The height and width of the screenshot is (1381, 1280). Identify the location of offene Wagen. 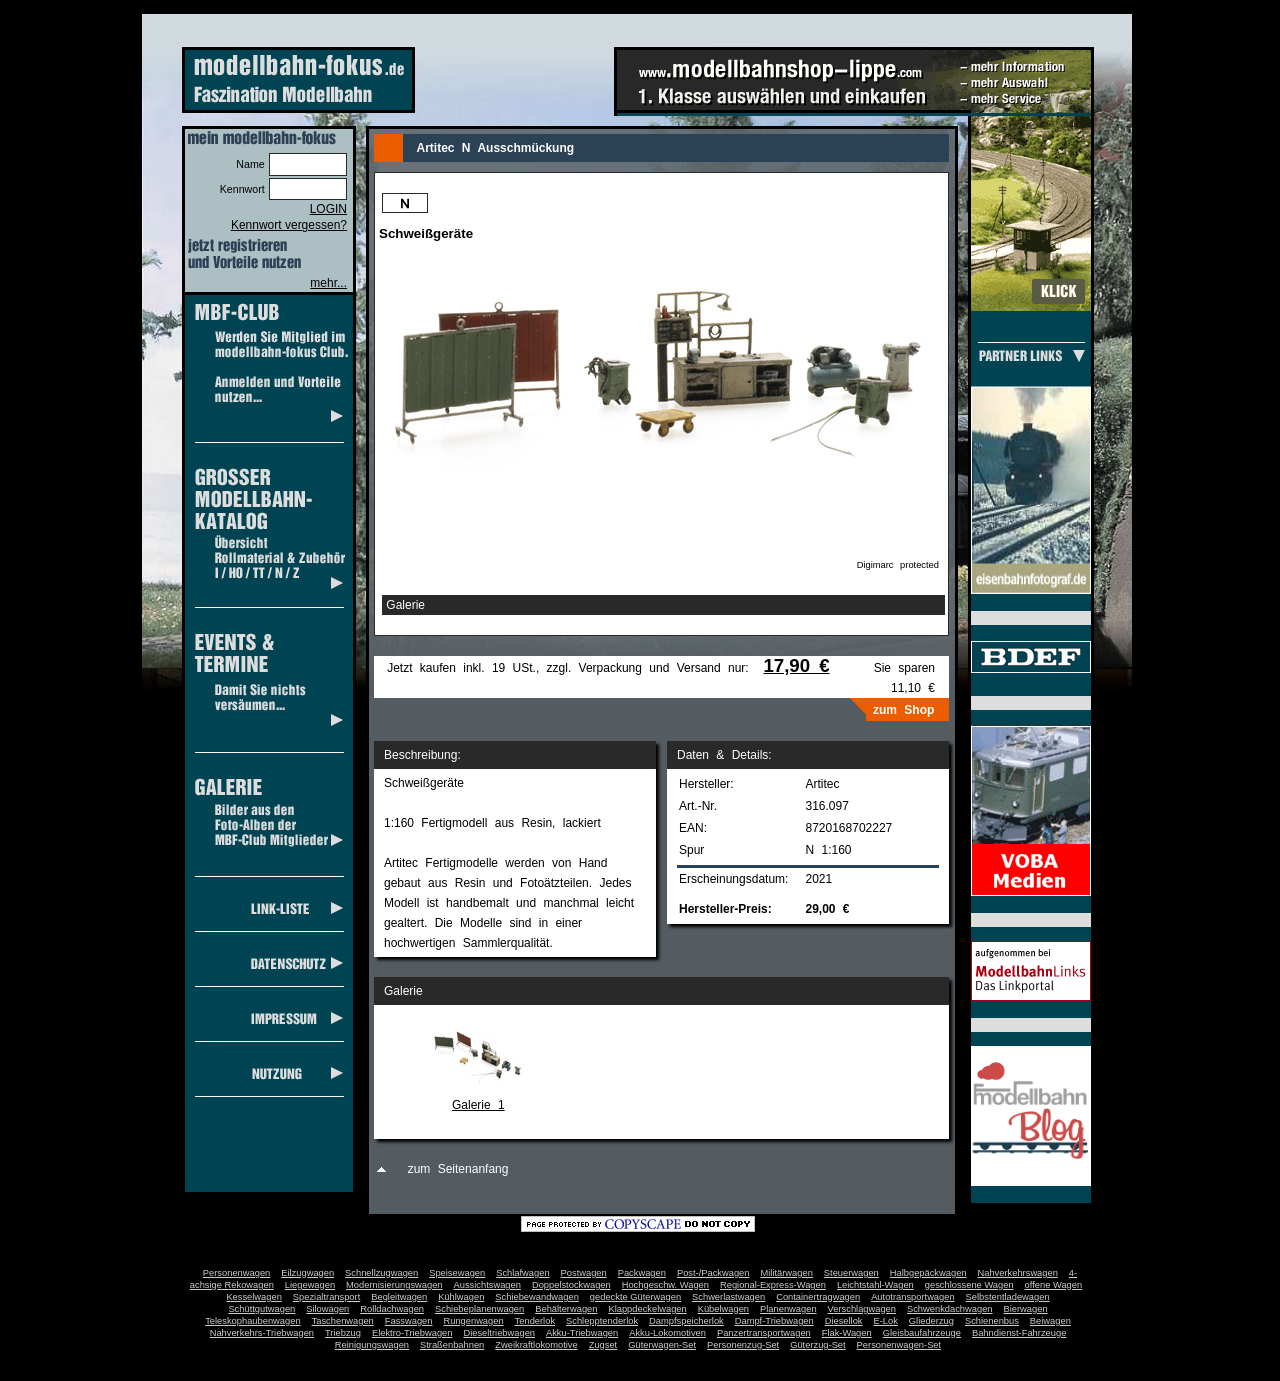
(1054, 1285).